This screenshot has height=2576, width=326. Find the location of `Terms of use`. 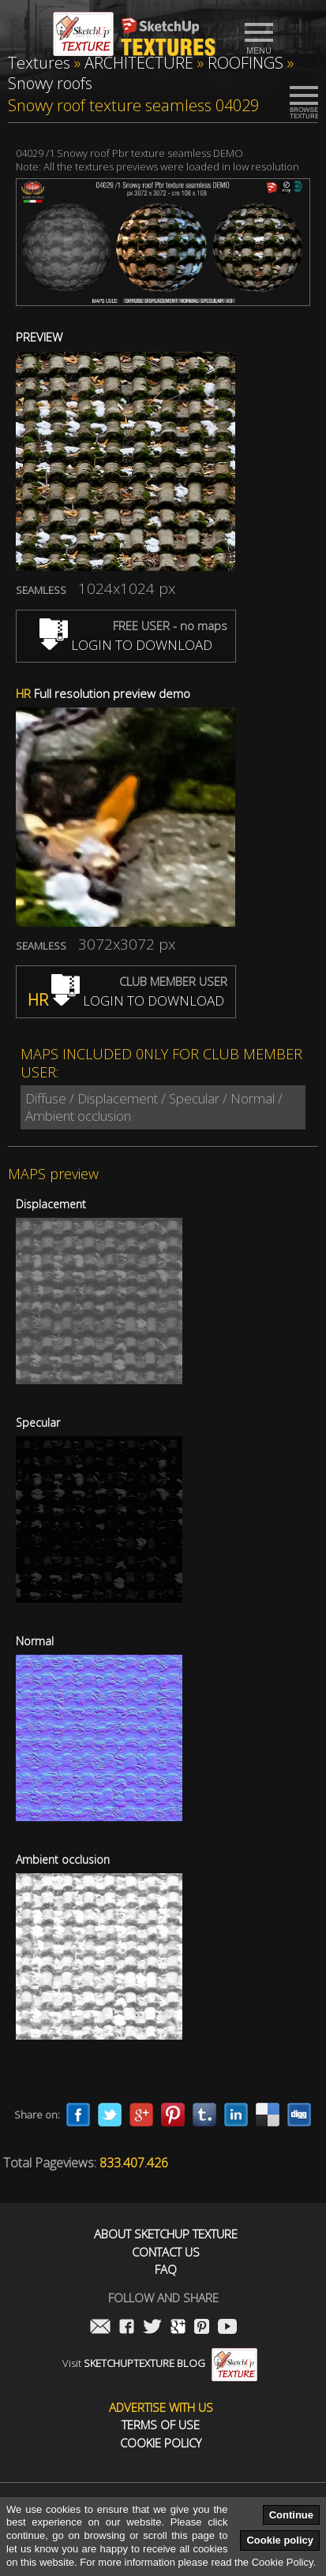

Terms of use is located at coordinates (161, 2424).